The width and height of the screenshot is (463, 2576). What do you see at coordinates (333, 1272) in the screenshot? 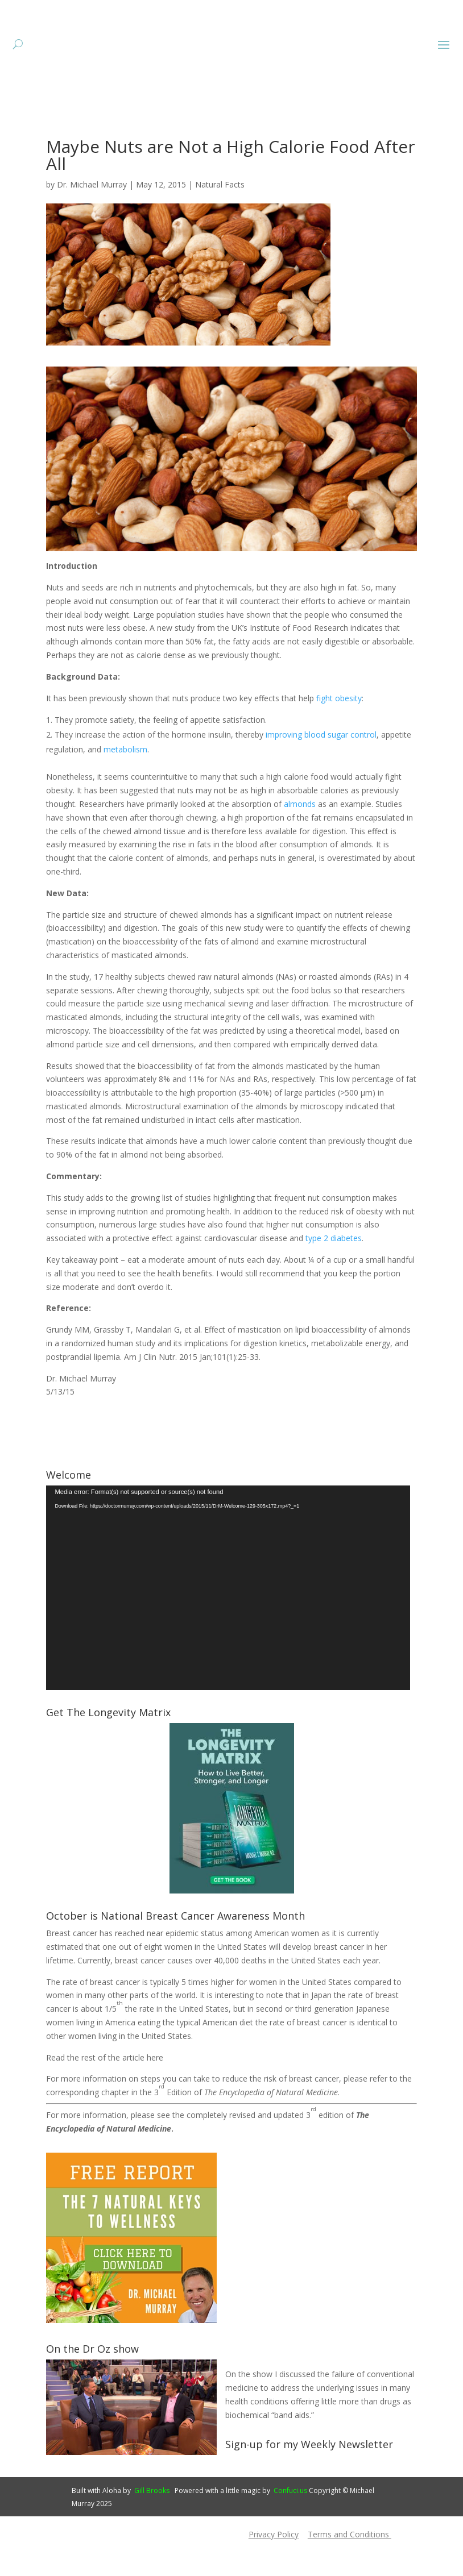
I see `type 2 diabetes` at bounding box center [333, 1272].